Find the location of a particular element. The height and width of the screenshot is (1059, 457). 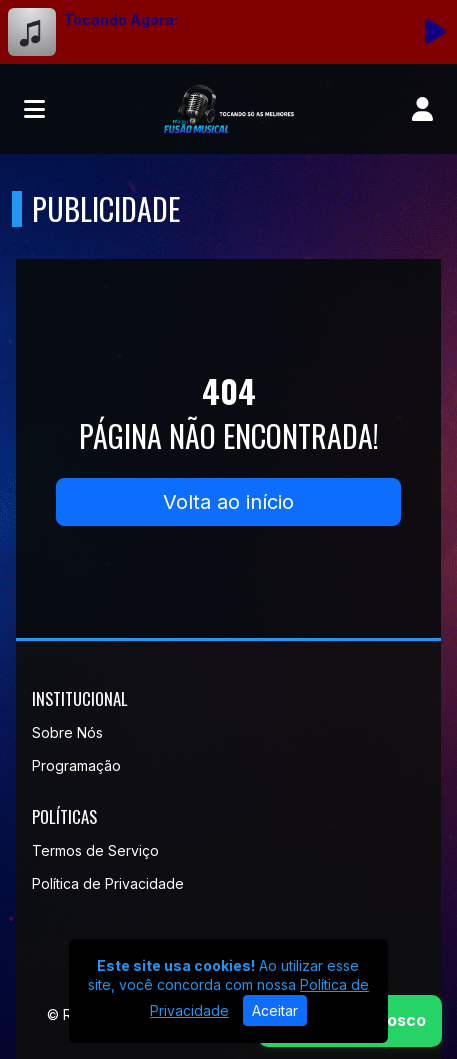

[user] is located at coordinates (422, 109).